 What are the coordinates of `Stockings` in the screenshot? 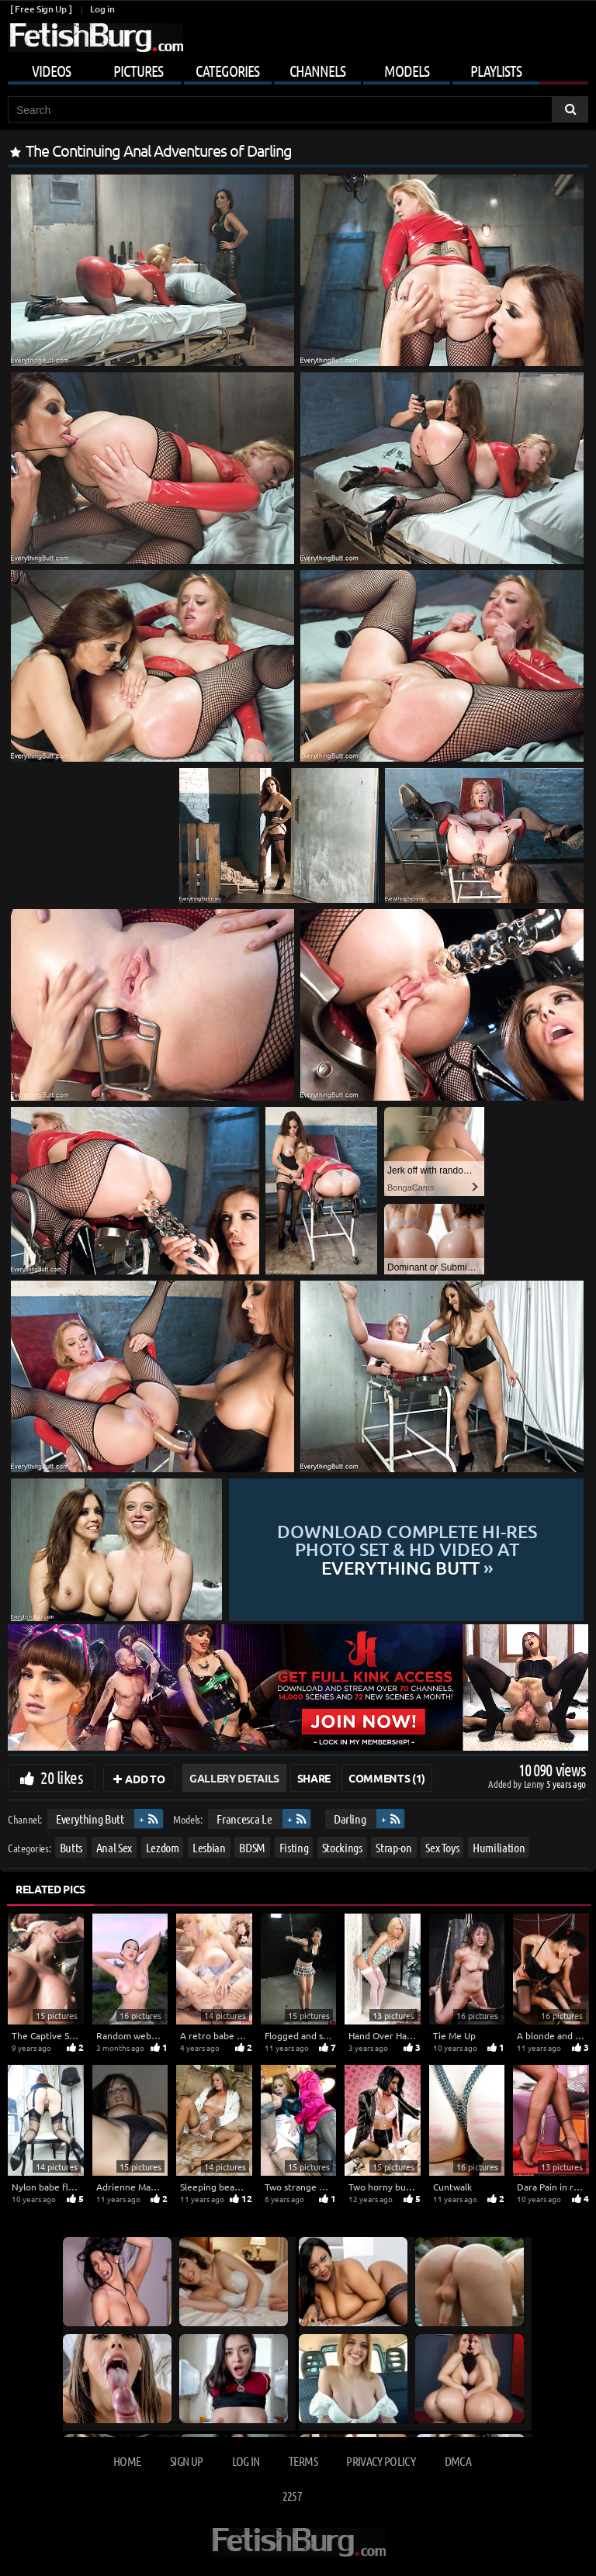 It's located at (342, 1846).